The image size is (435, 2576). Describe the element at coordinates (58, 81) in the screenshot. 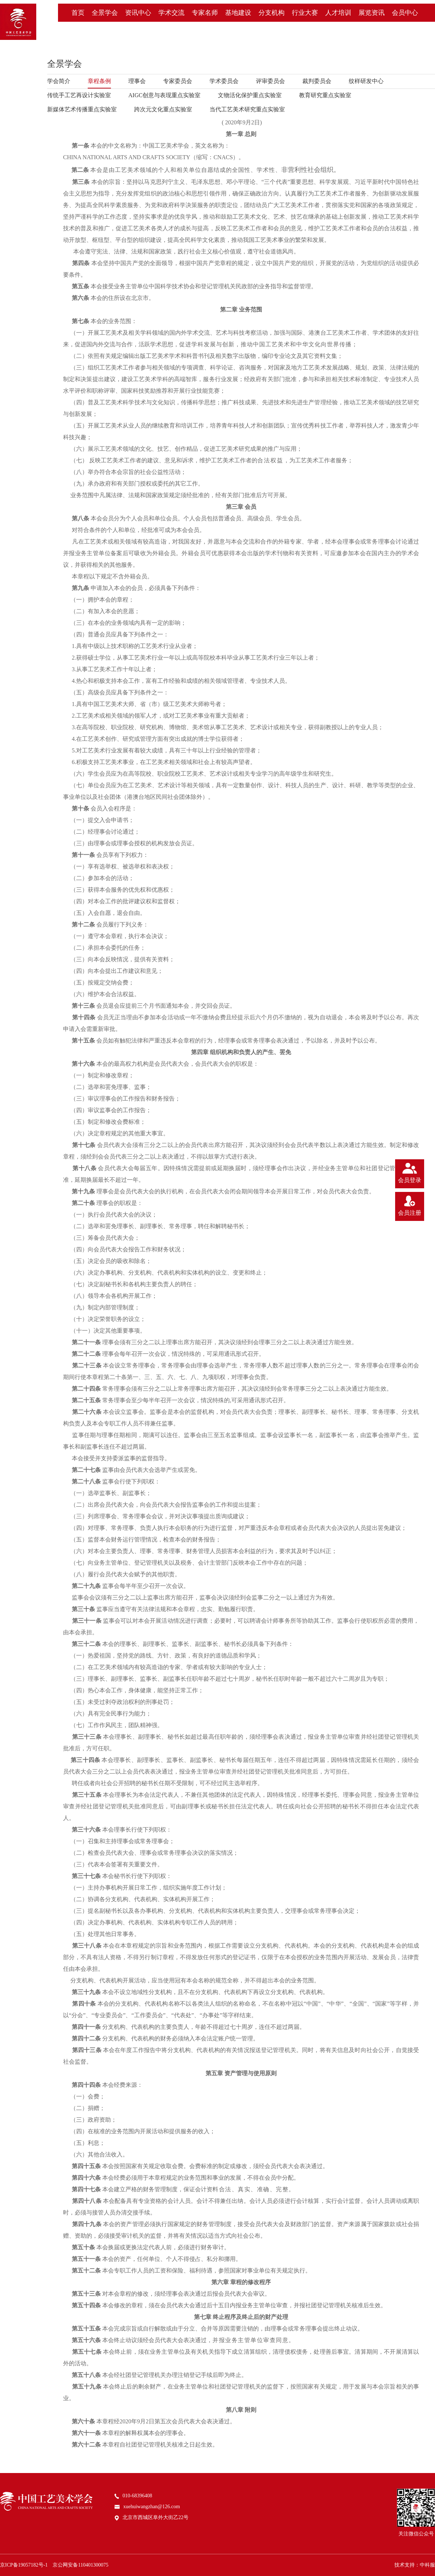

I see `学会简介` at that location.